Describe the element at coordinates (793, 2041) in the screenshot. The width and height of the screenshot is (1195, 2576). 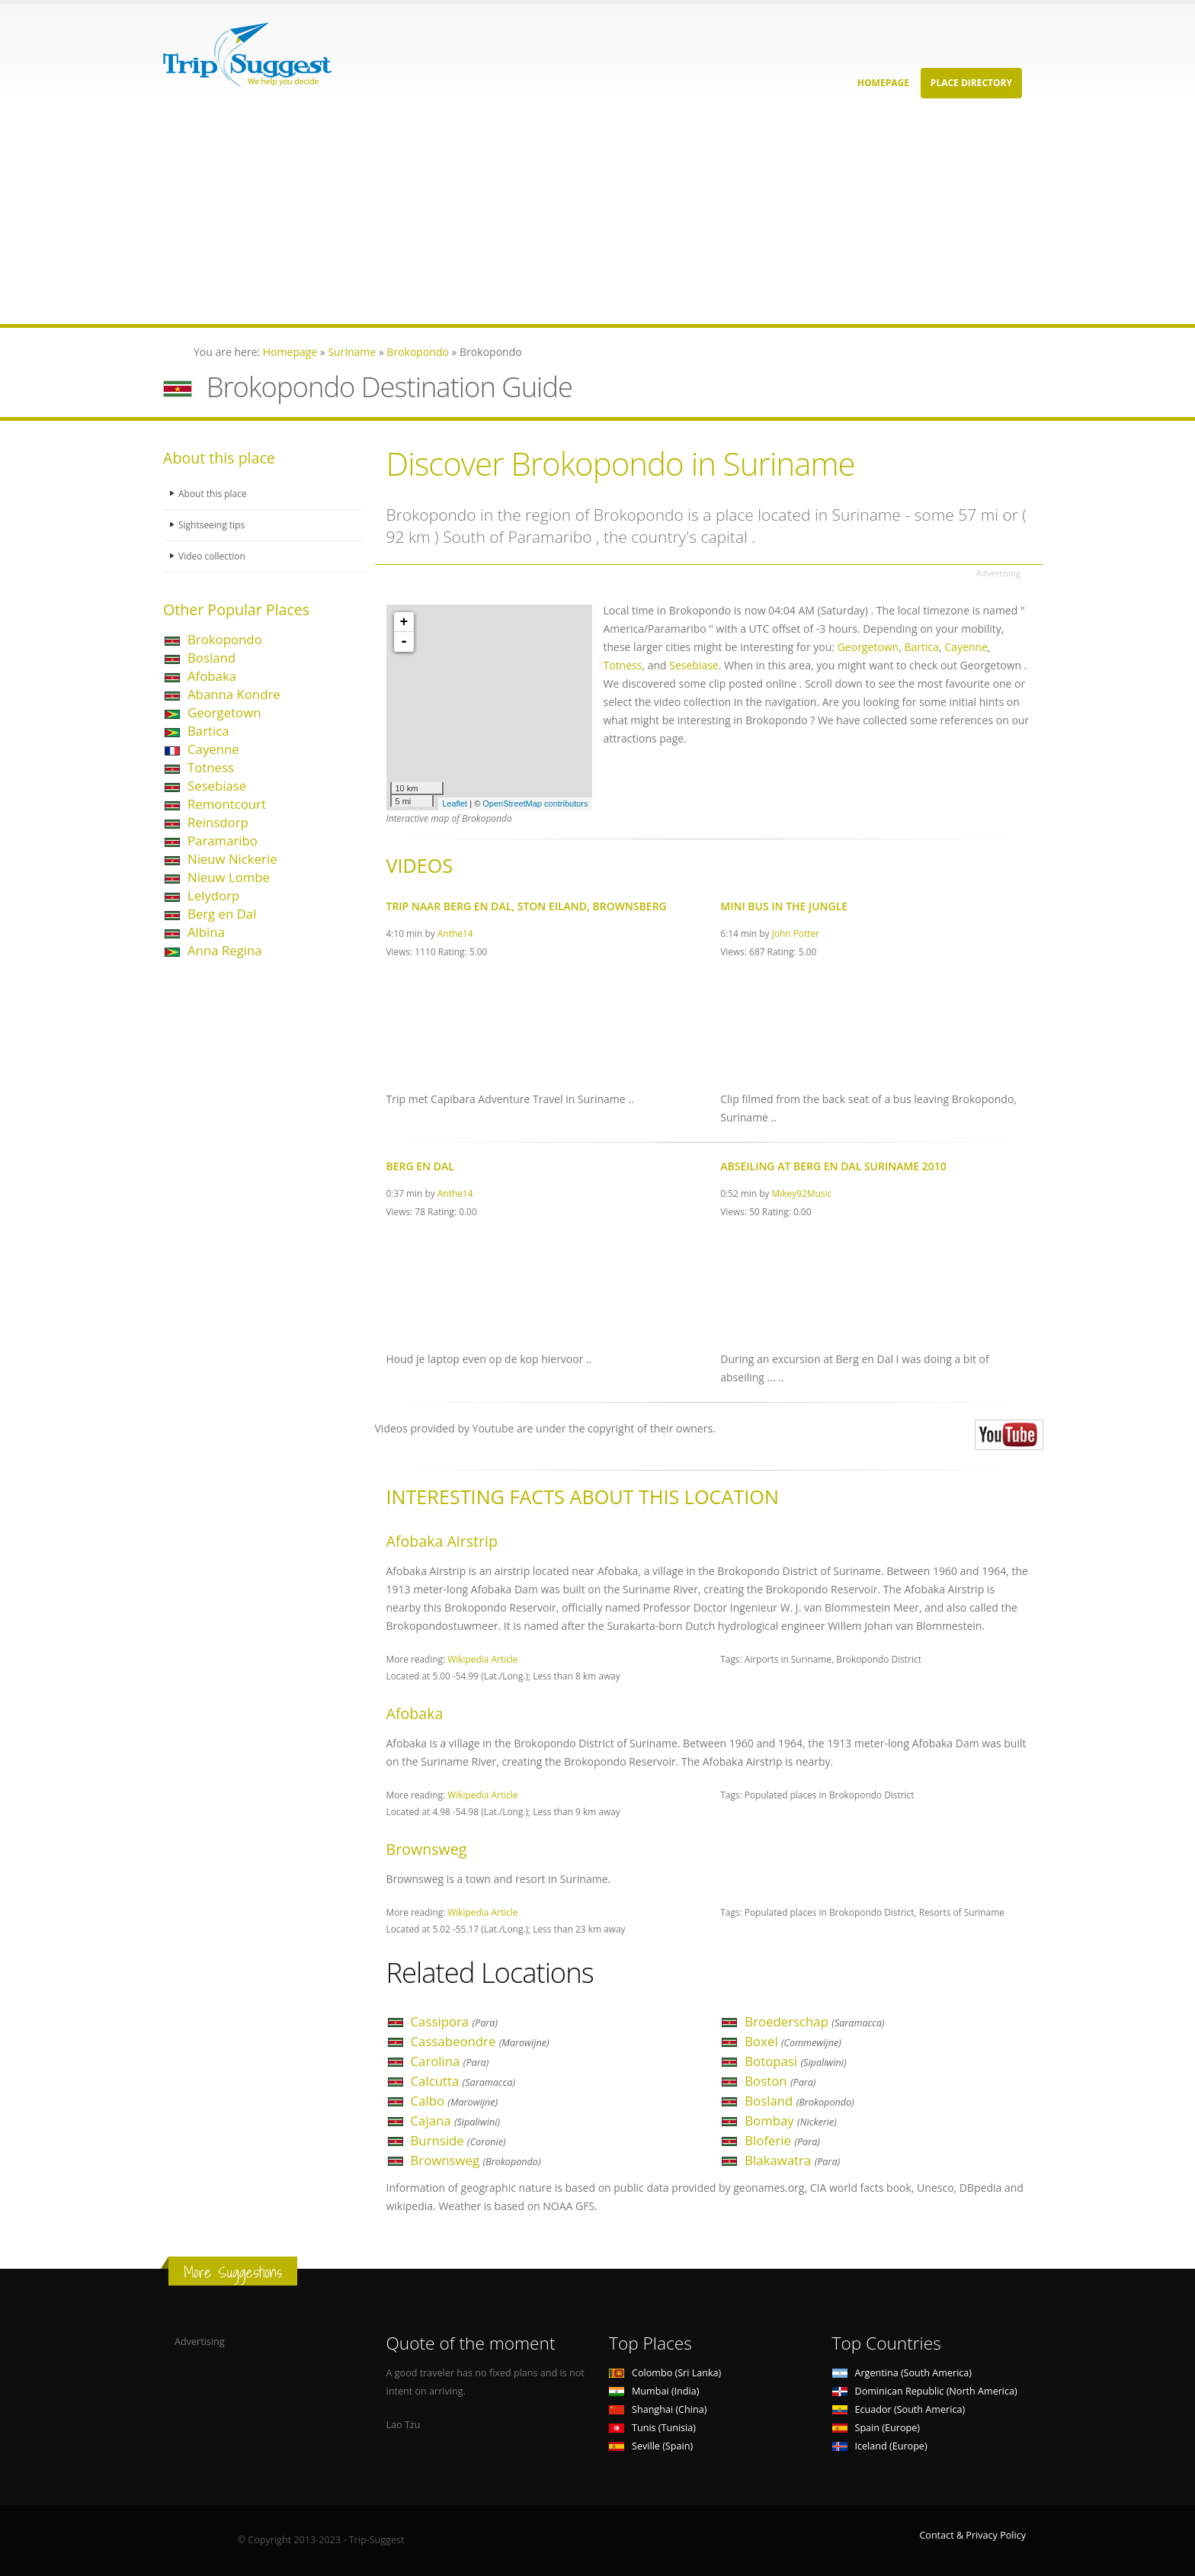
I see `Boxel` at that location.